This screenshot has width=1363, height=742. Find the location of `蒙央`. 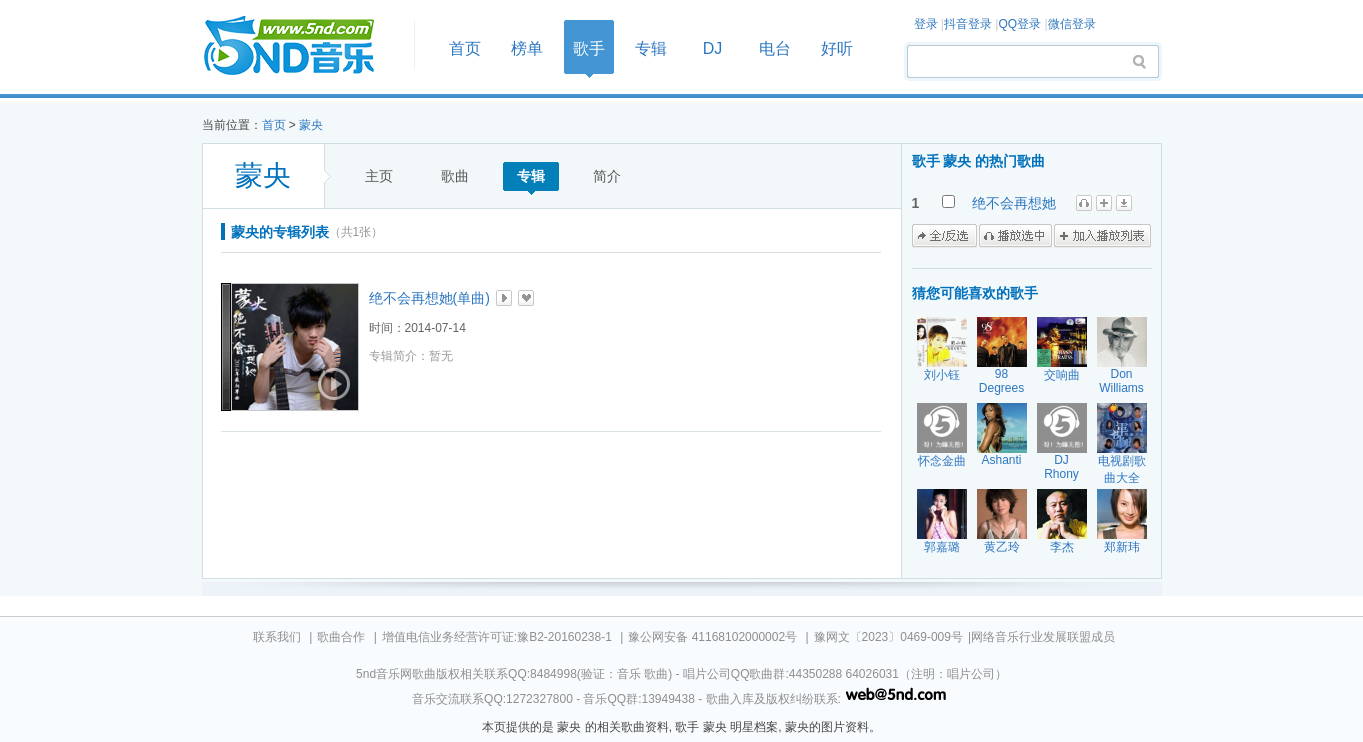

蒙央 is located at coordinates (311, 125).